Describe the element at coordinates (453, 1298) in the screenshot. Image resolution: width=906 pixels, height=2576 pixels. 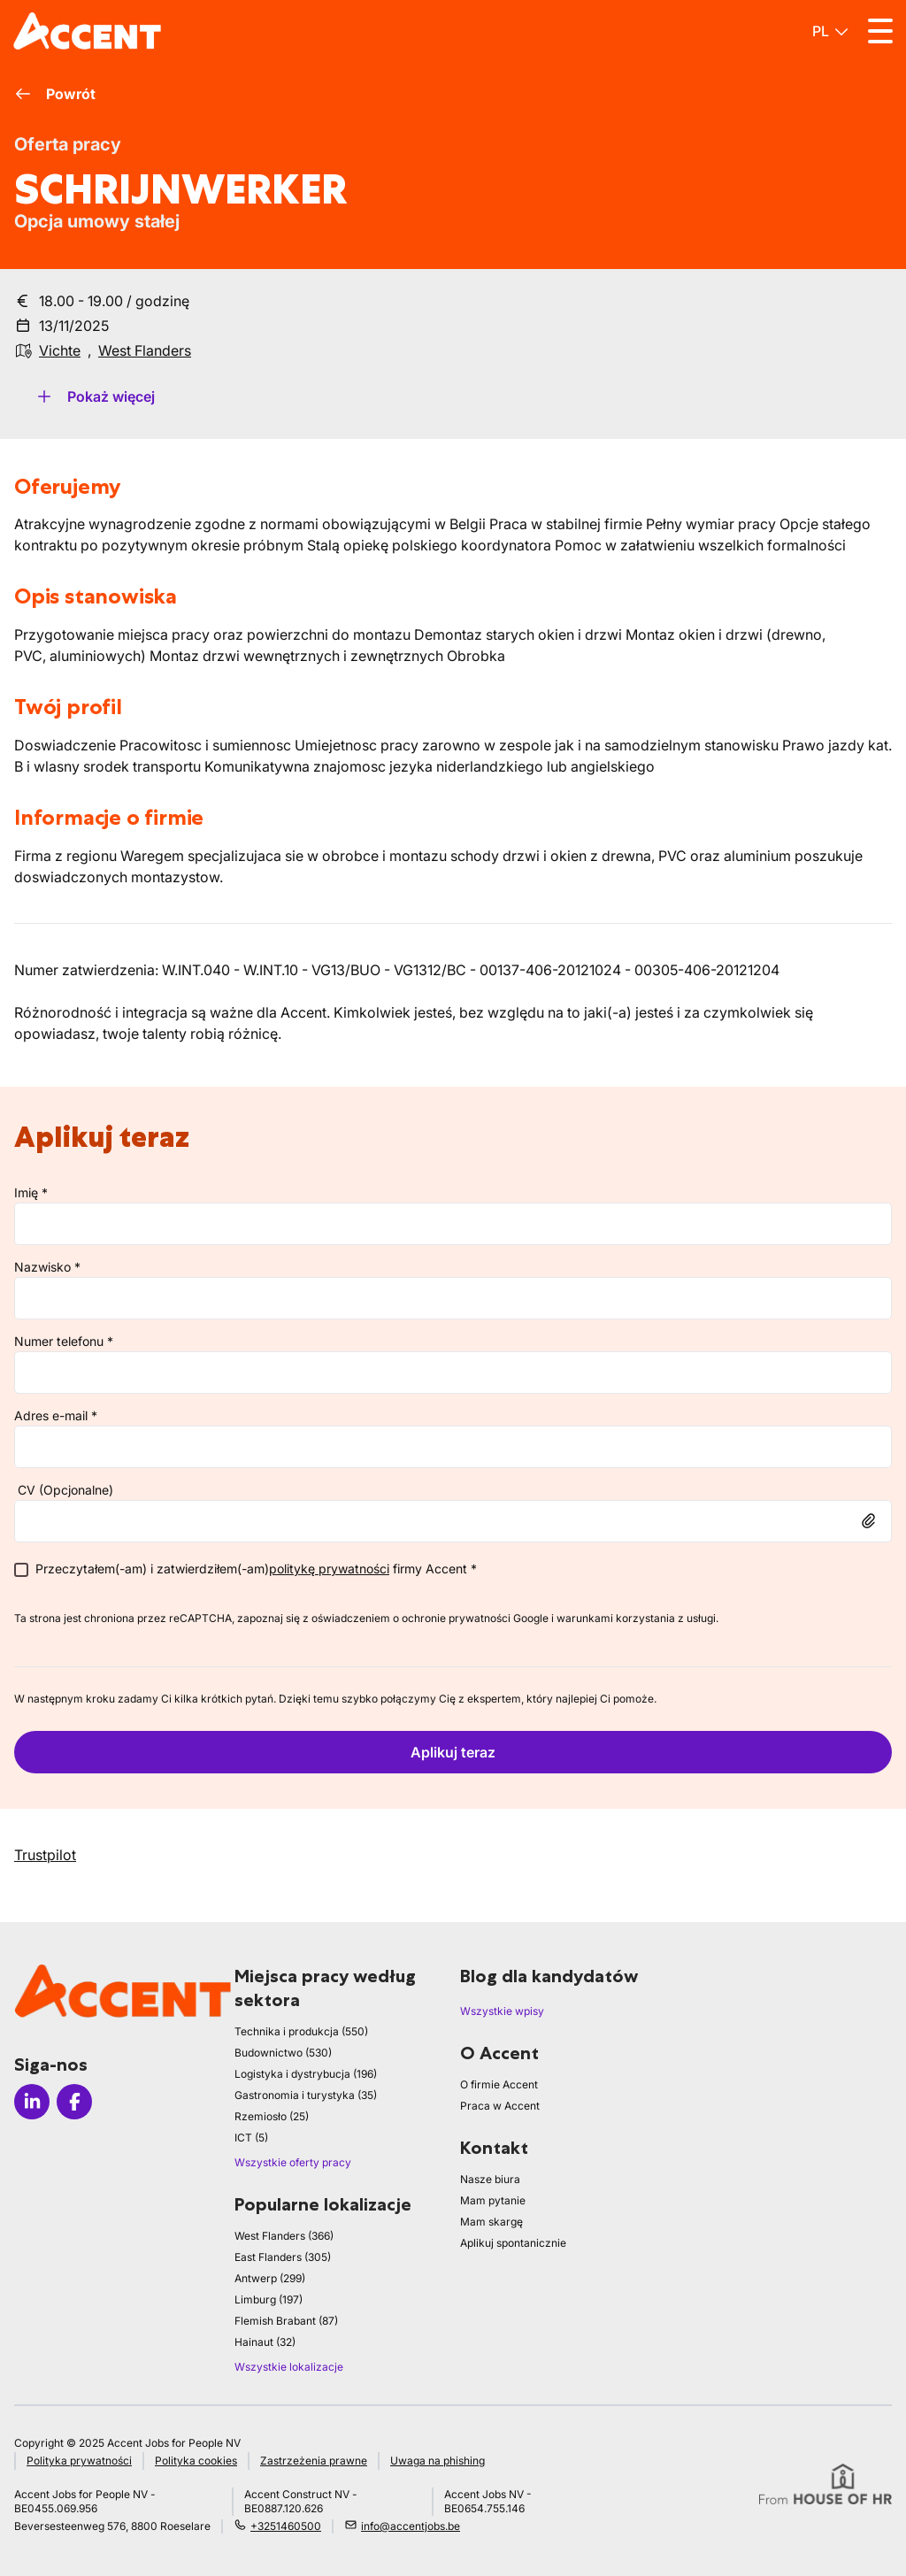
I see `[lastName]` at that location.